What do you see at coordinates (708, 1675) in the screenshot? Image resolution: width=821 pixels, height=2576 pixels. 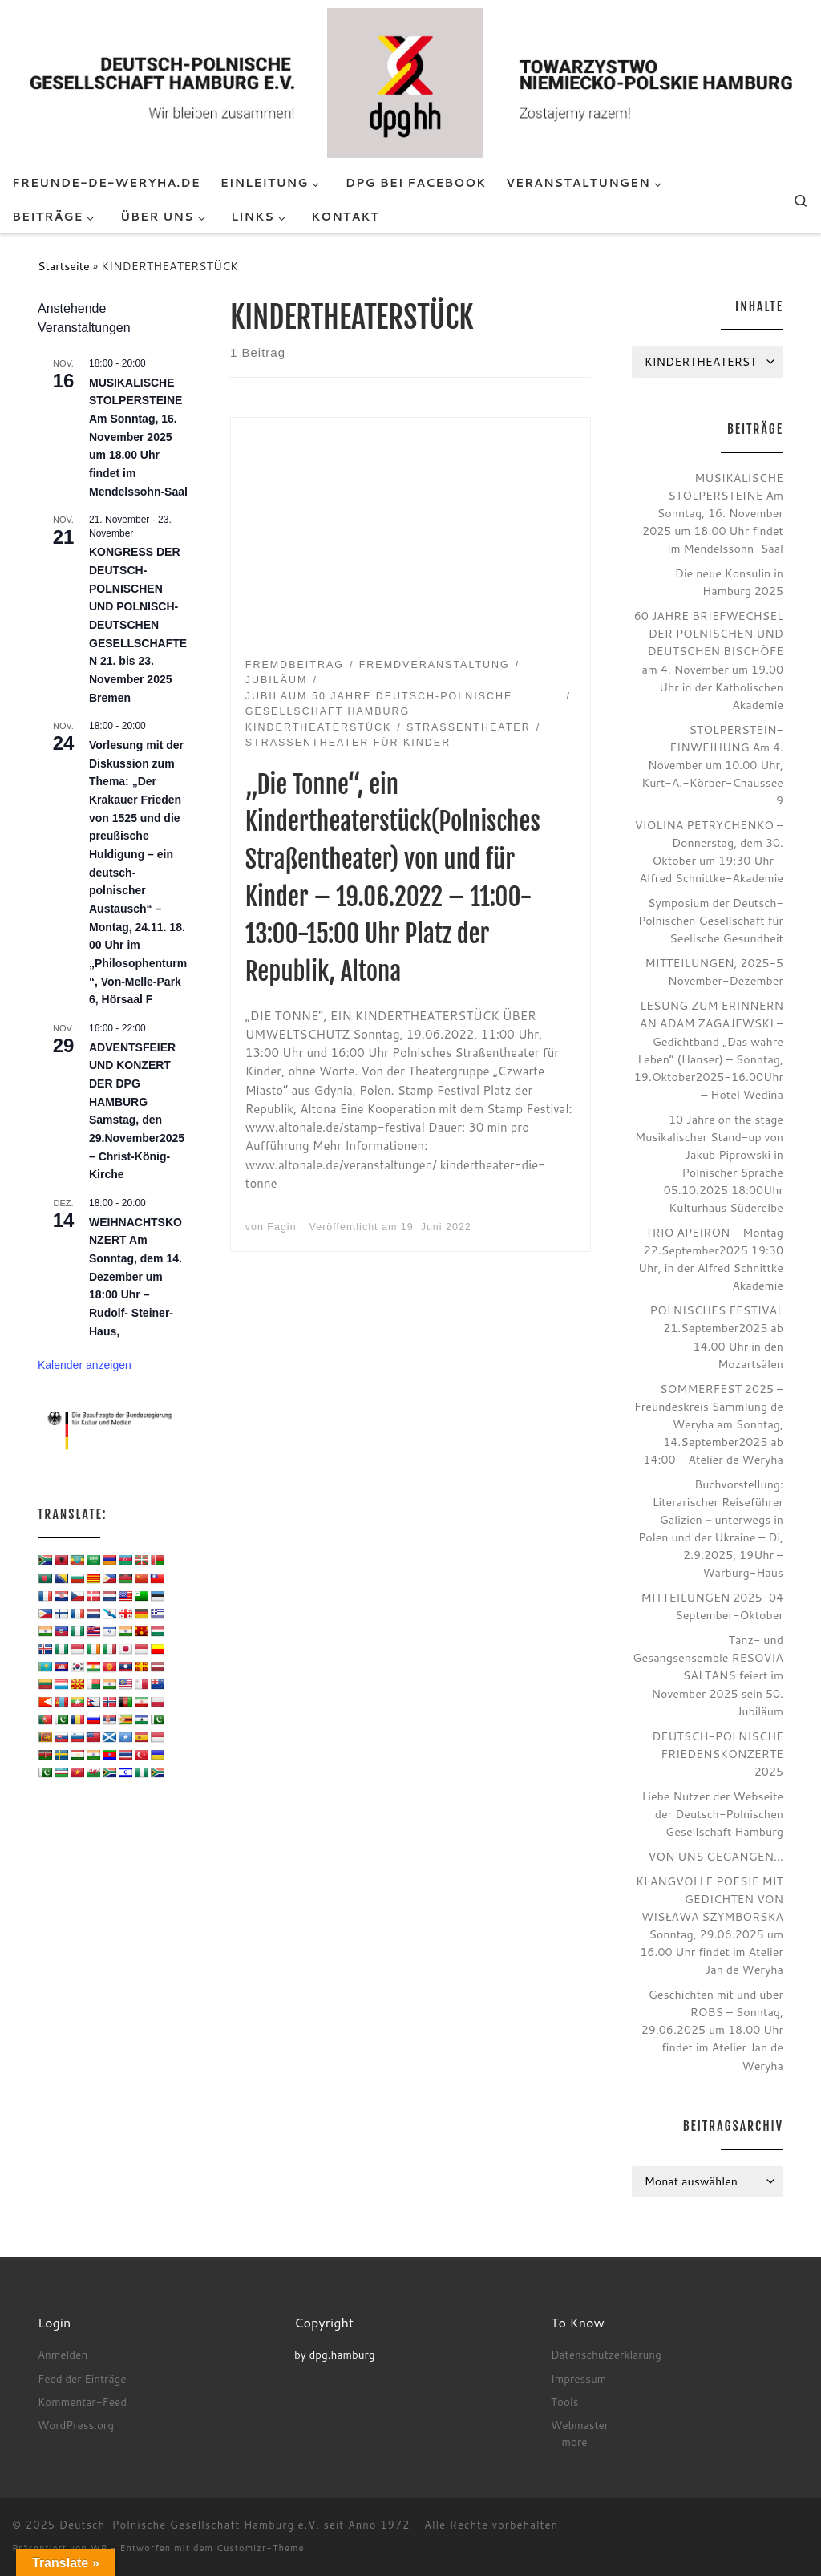 I see `Tanz- und Gesangsensemble RESOVIA SALTANS feiert im November 2025 sein 50. Jubiläum` at bounding box center [708, 1675].